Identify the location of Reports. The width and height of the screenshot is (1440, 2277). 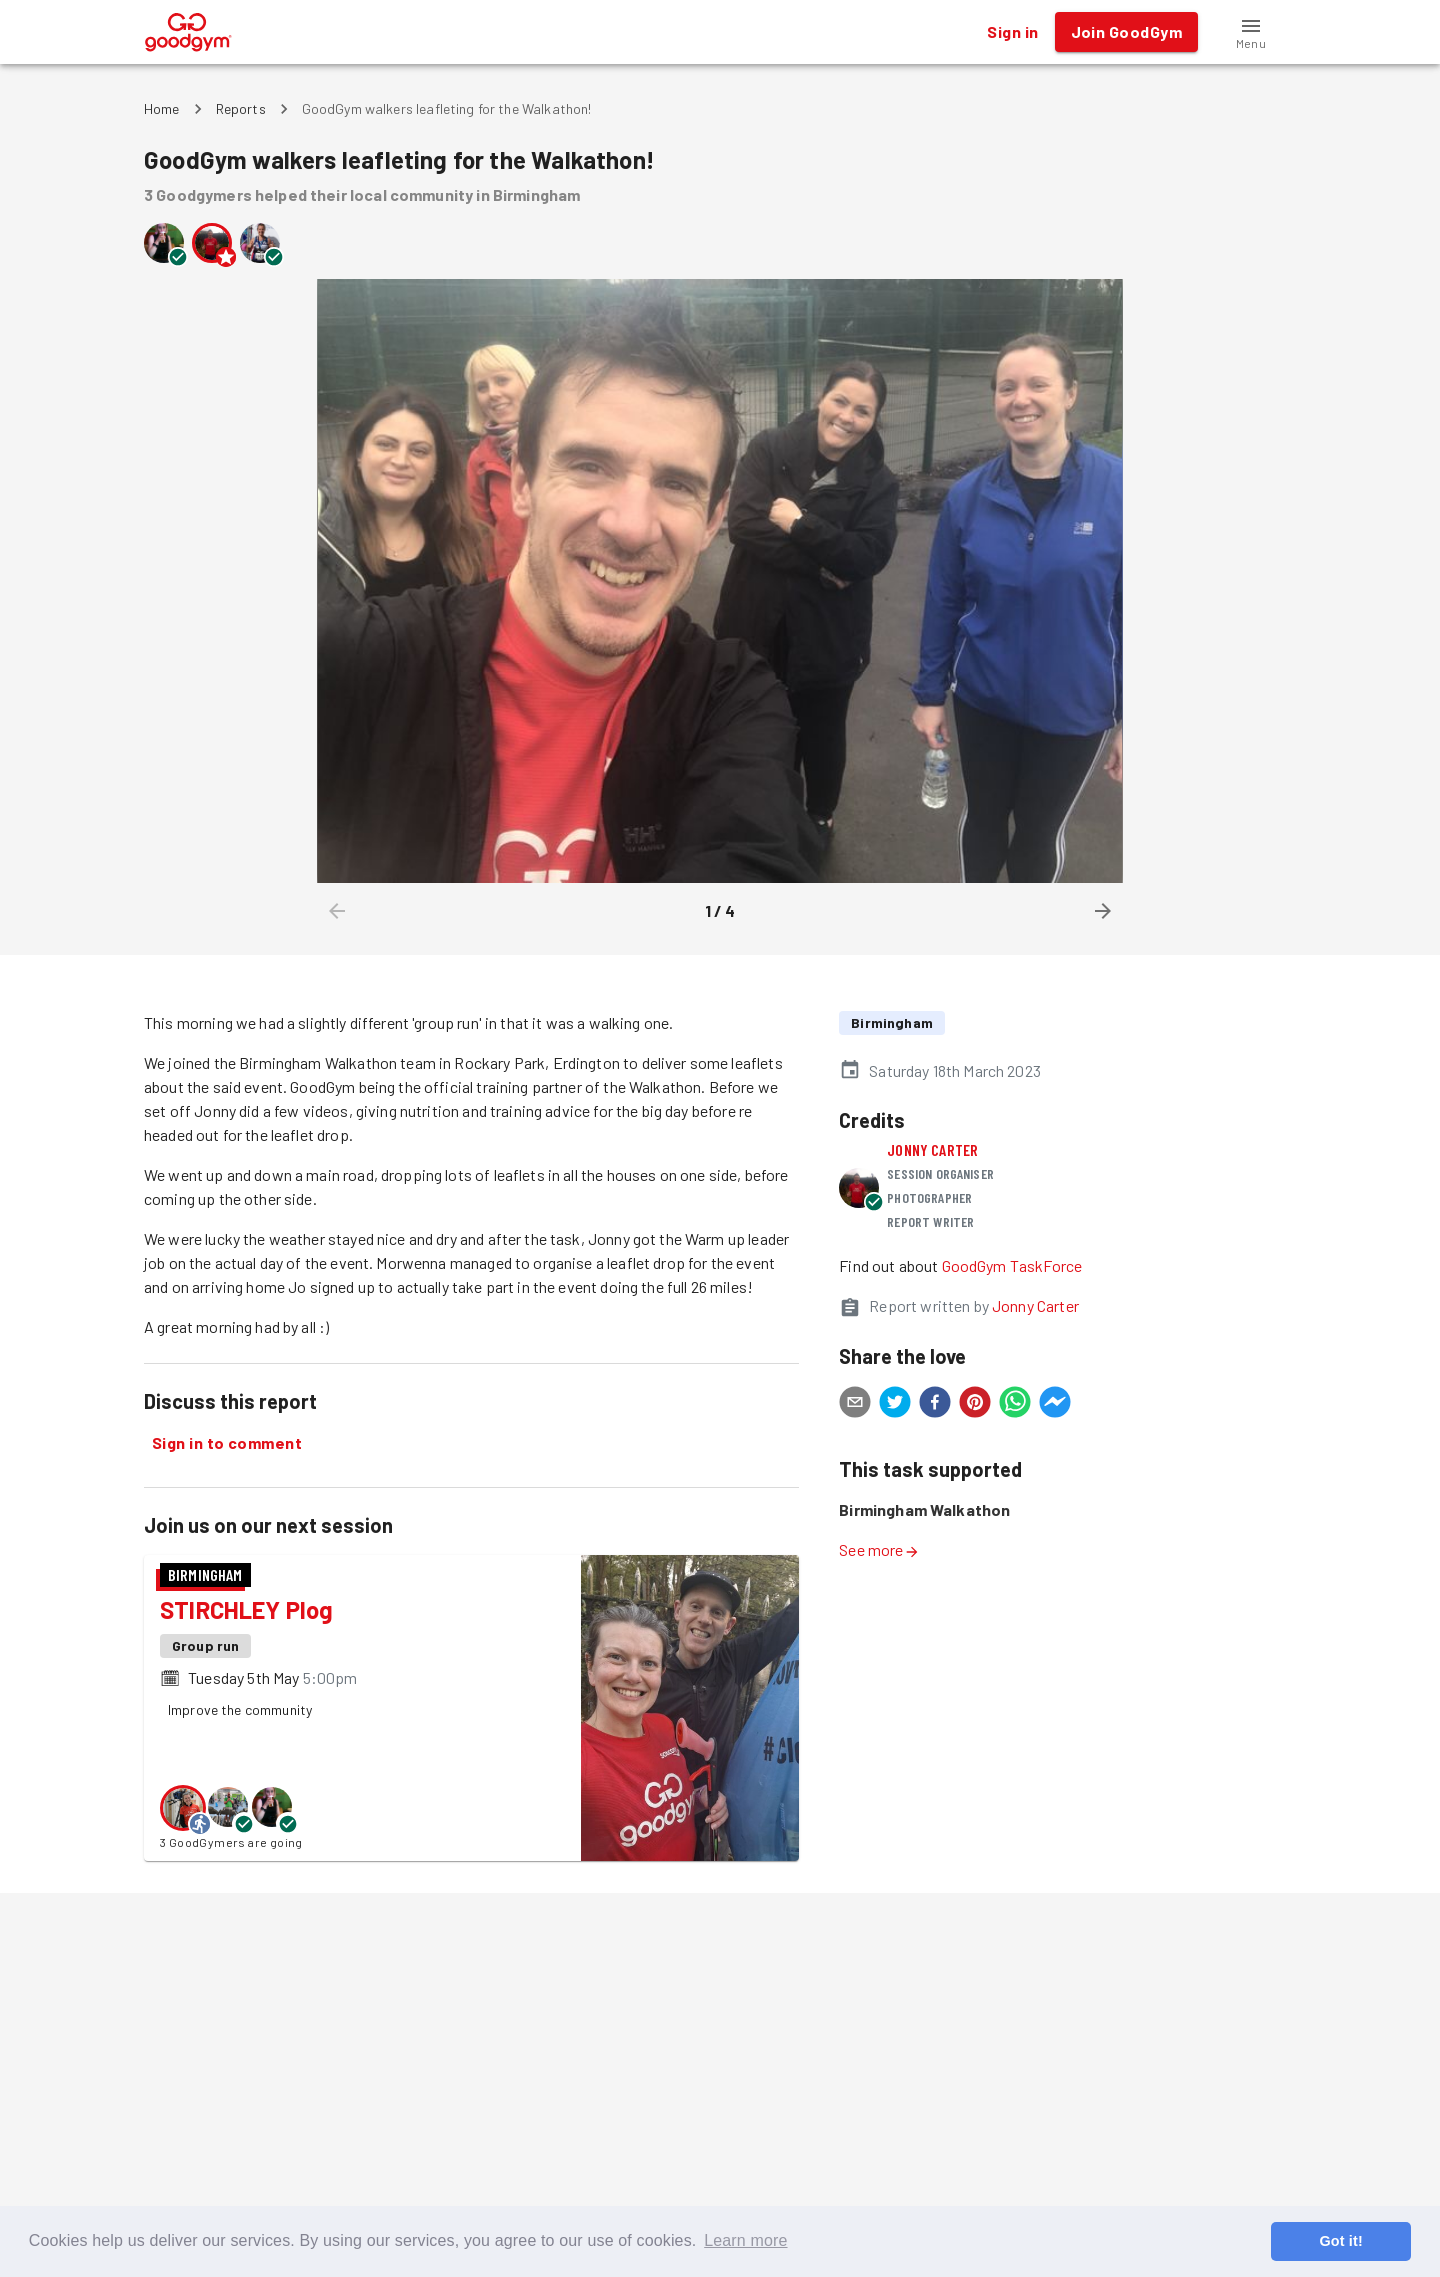
(241, 108).